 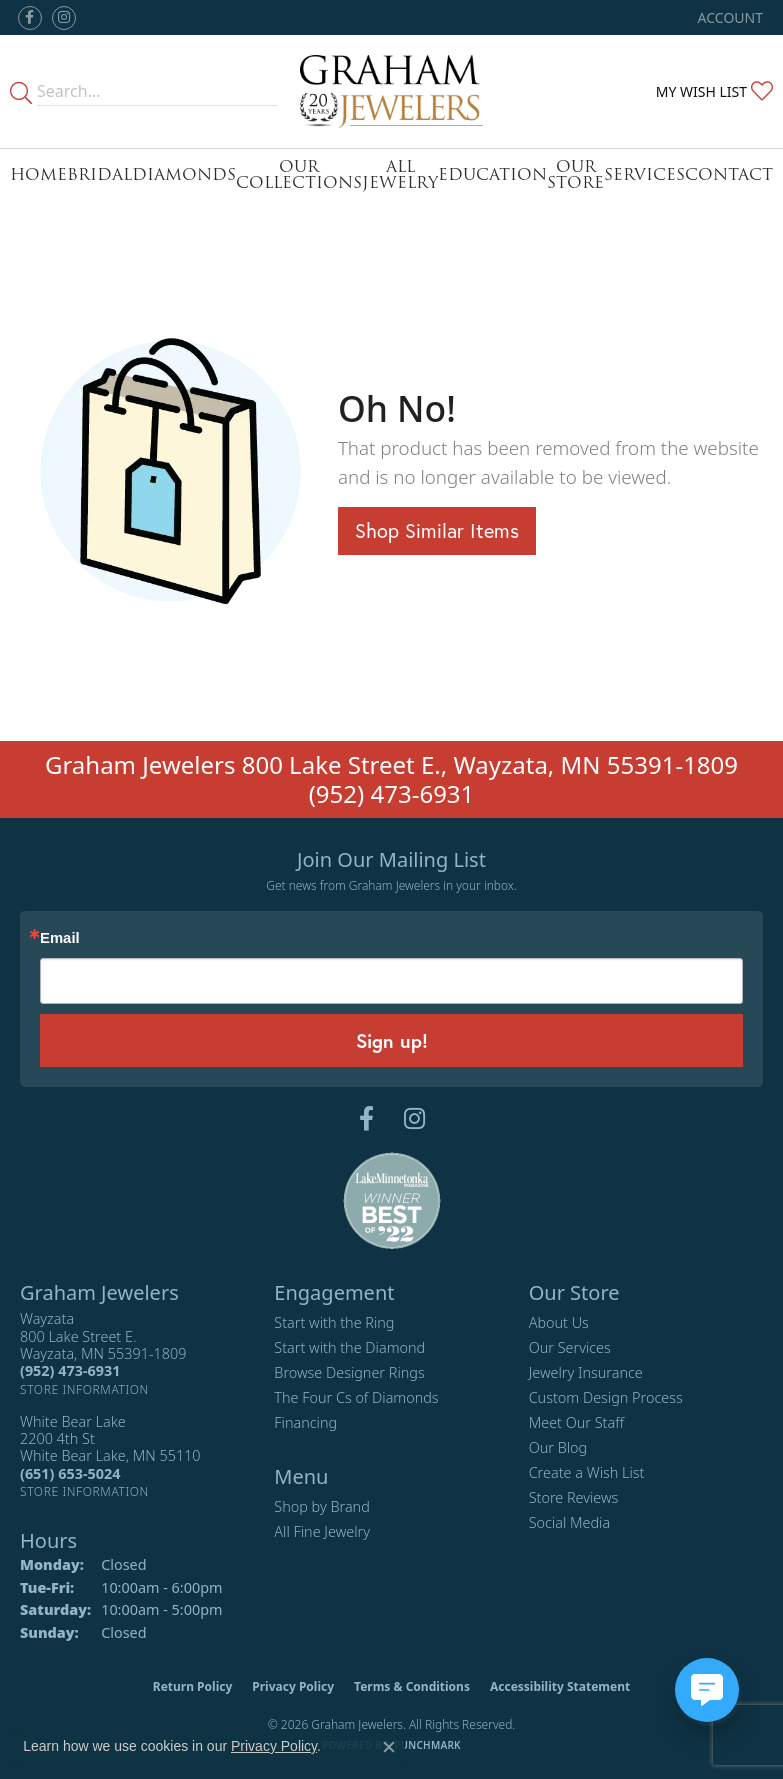 I want to click on Create a Wish List, so click(x=587, y=1472).